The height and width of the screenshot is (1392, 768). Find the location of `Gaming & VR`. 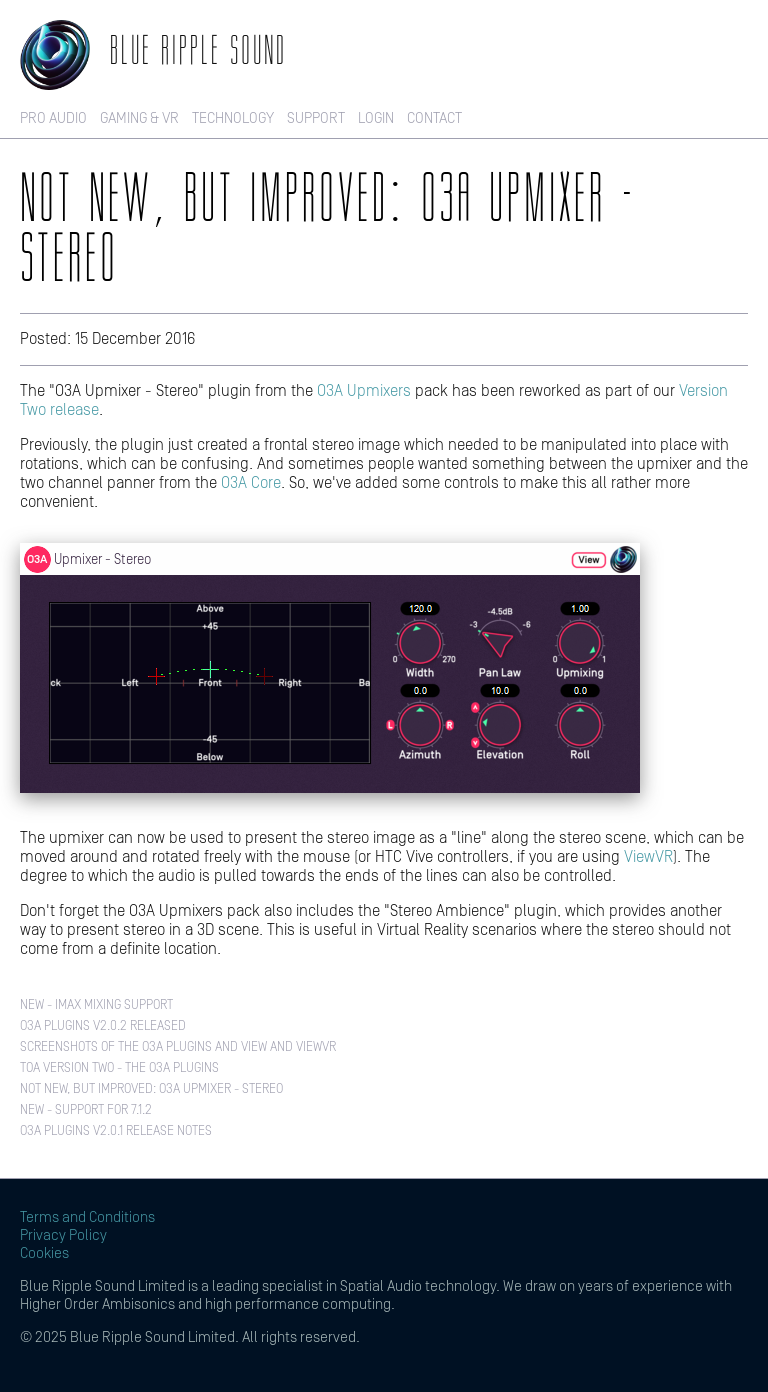

Gaming & VR is located at coordinates (139, 118).